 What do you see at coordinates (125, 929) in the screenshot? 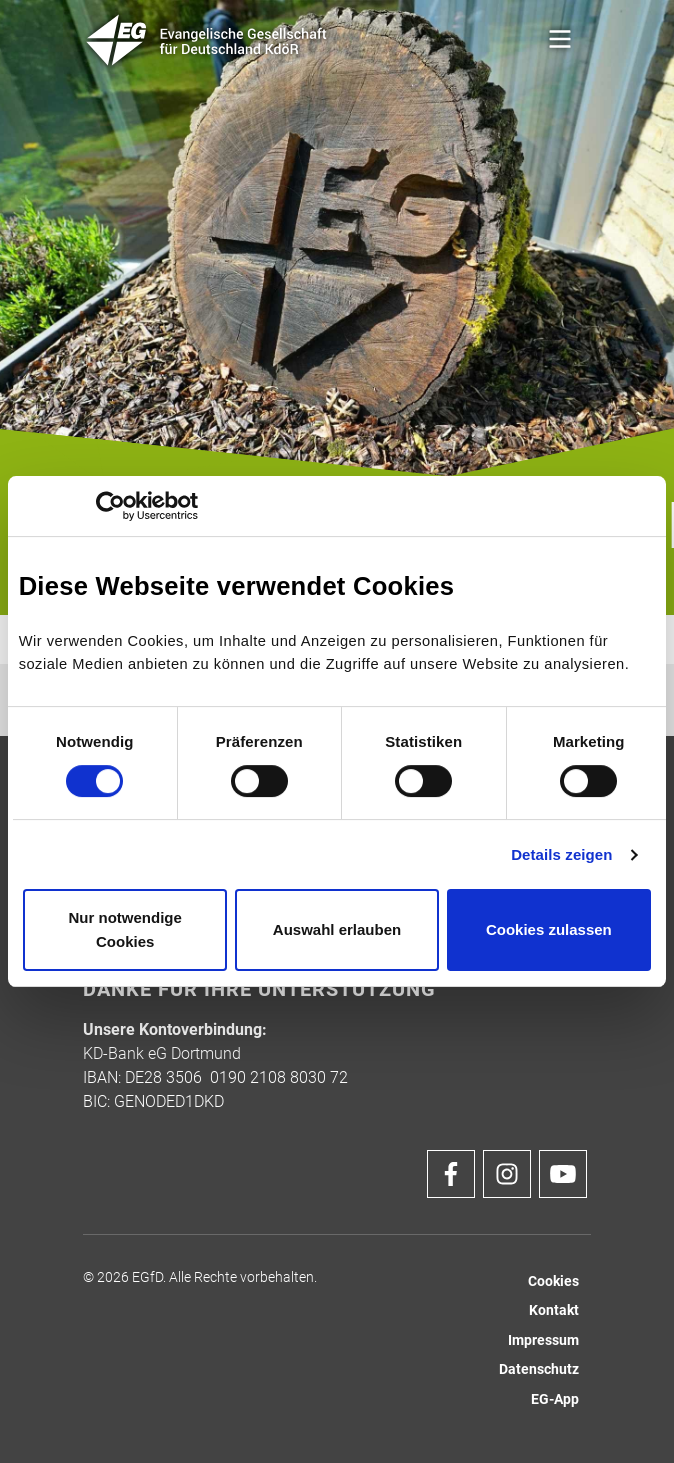
I see `Nur notwendige Cookies` at bounding box center [125, 929].